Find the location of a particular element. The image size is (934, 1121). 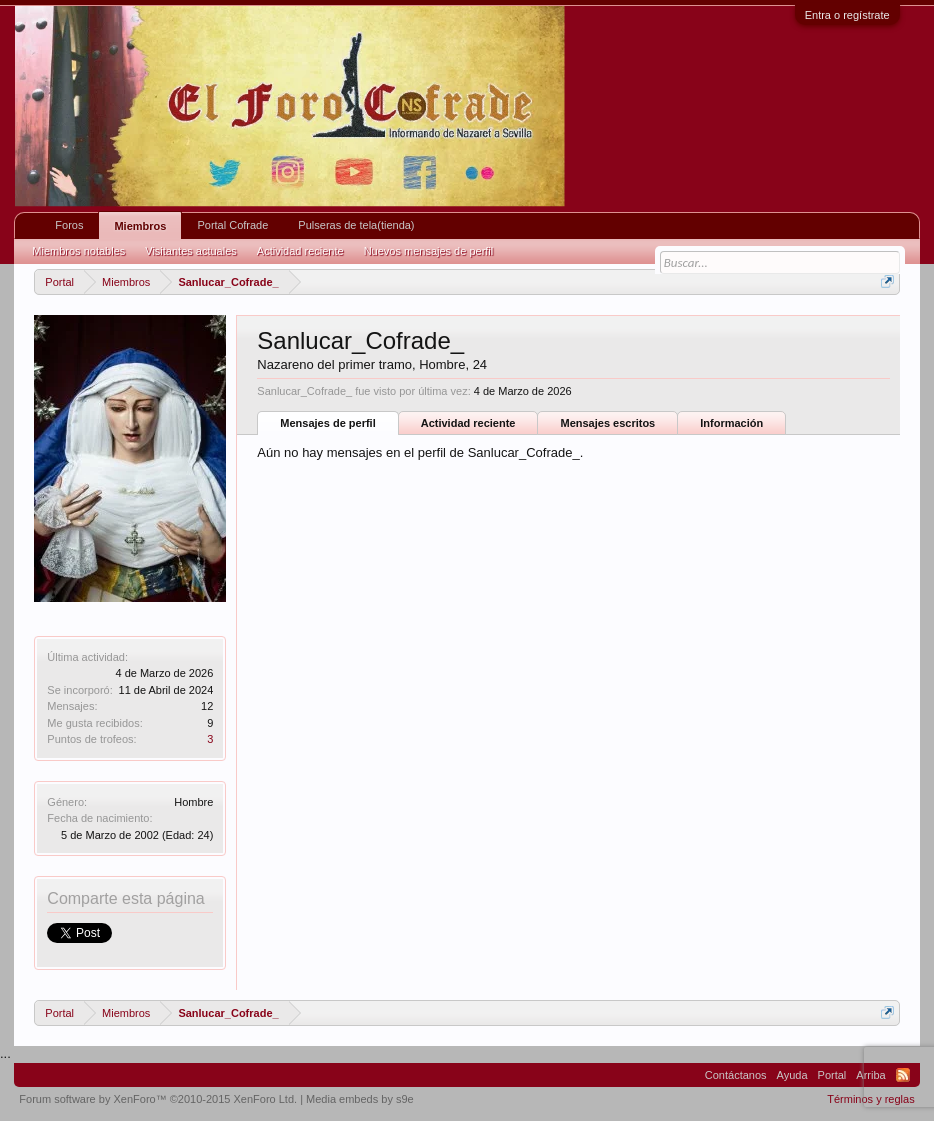

Entra o regístrate is located at coordinates (847, 15).